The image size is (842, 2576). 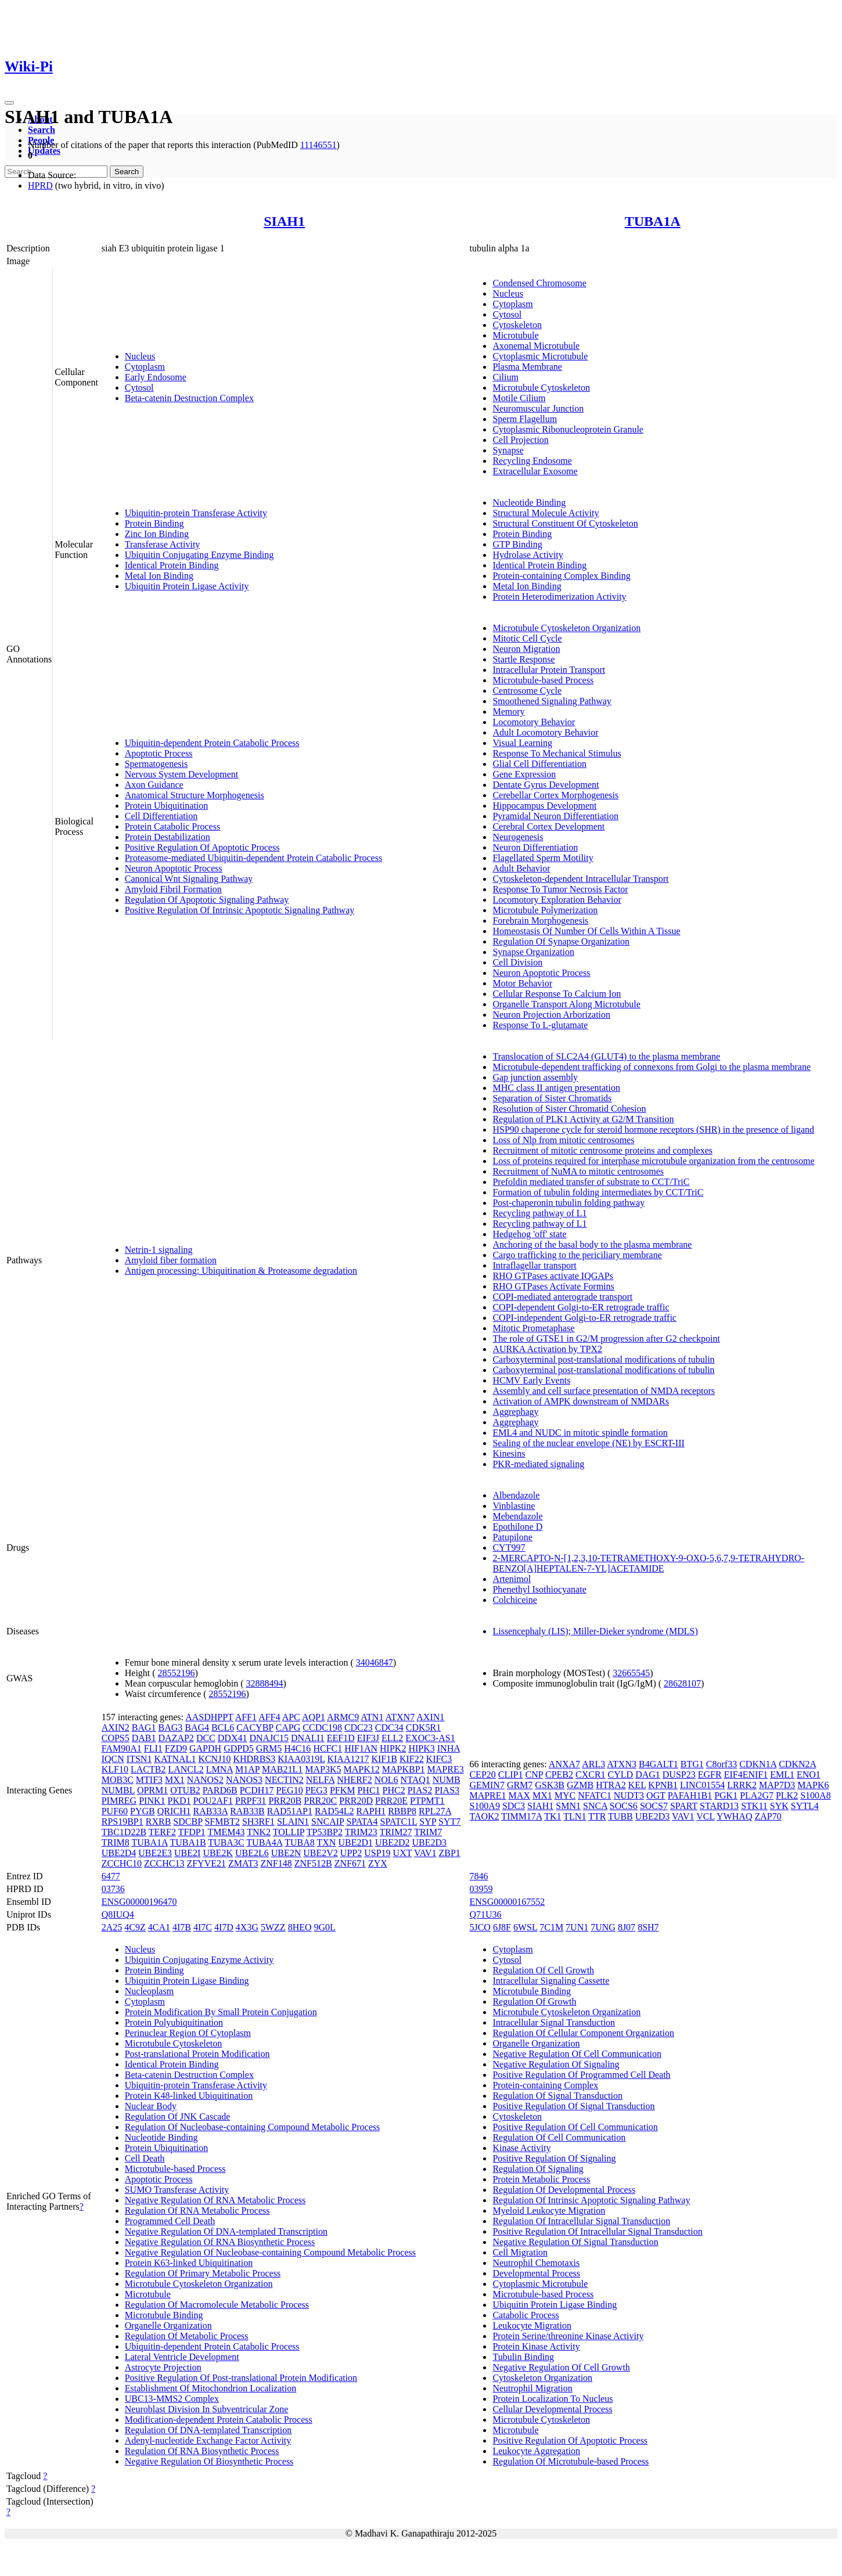 I want to click on HIF1AN, so click(x=360, y=1748).